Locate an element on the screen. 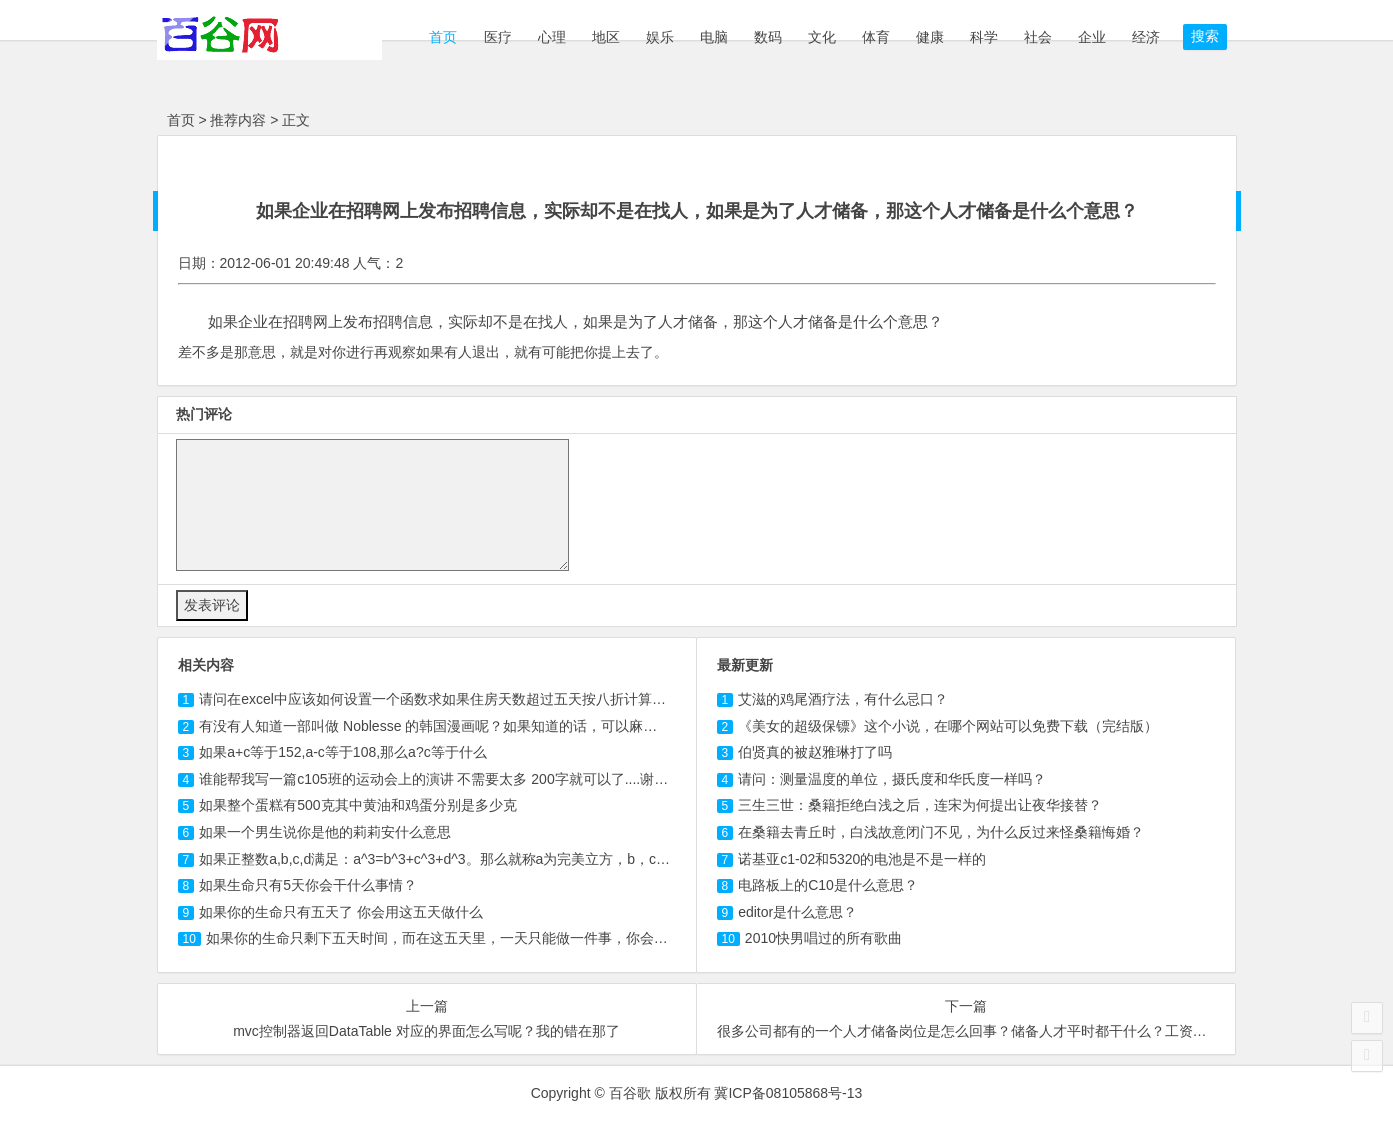  如果一个男生说你是他的莉莉安什么意思 is located at coordinates (325, 832).